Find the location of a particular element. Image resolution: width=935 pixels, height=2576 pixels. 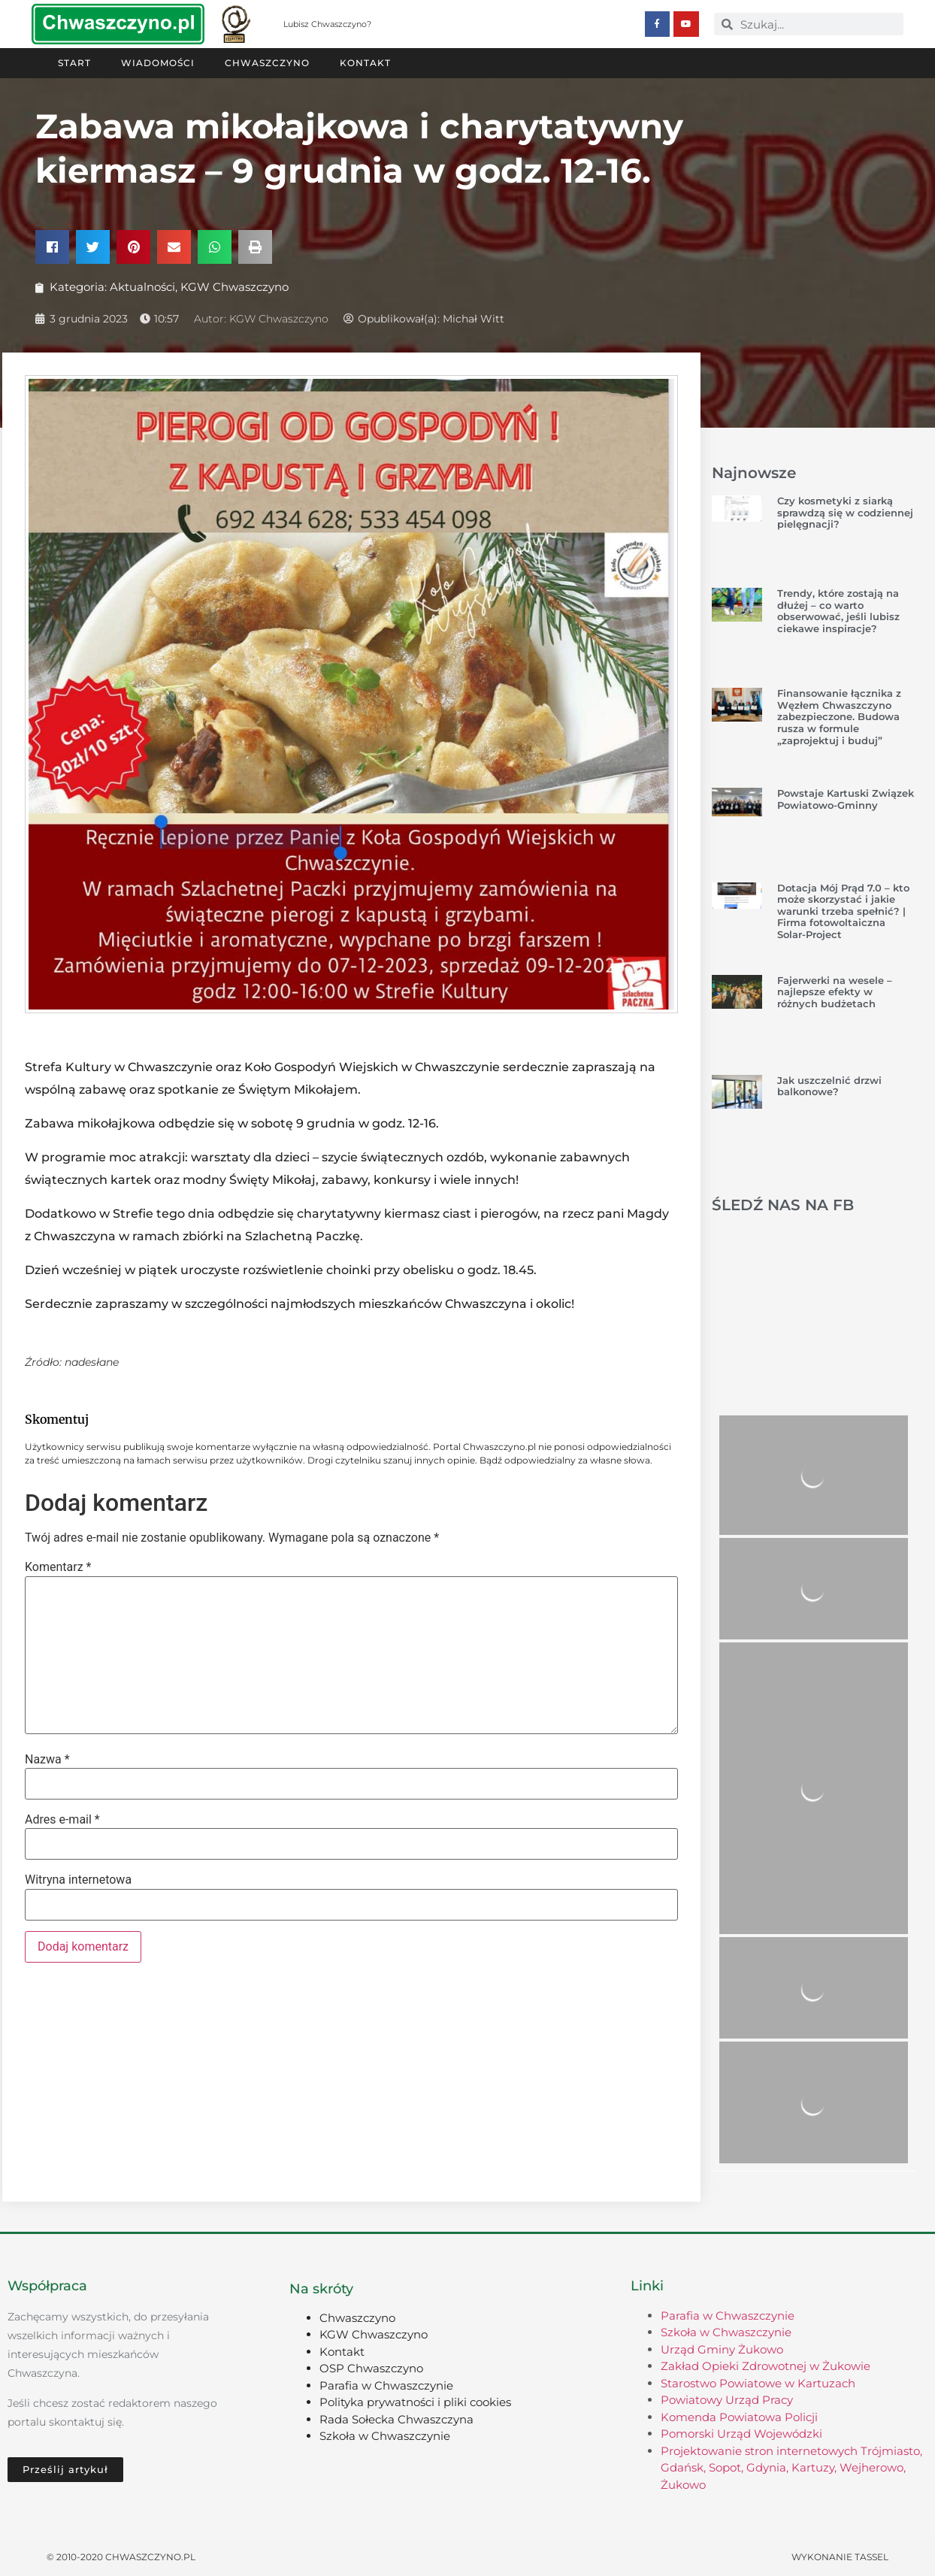

Powiatowy Urząd Pracy is located at coordinates (727, 2400).